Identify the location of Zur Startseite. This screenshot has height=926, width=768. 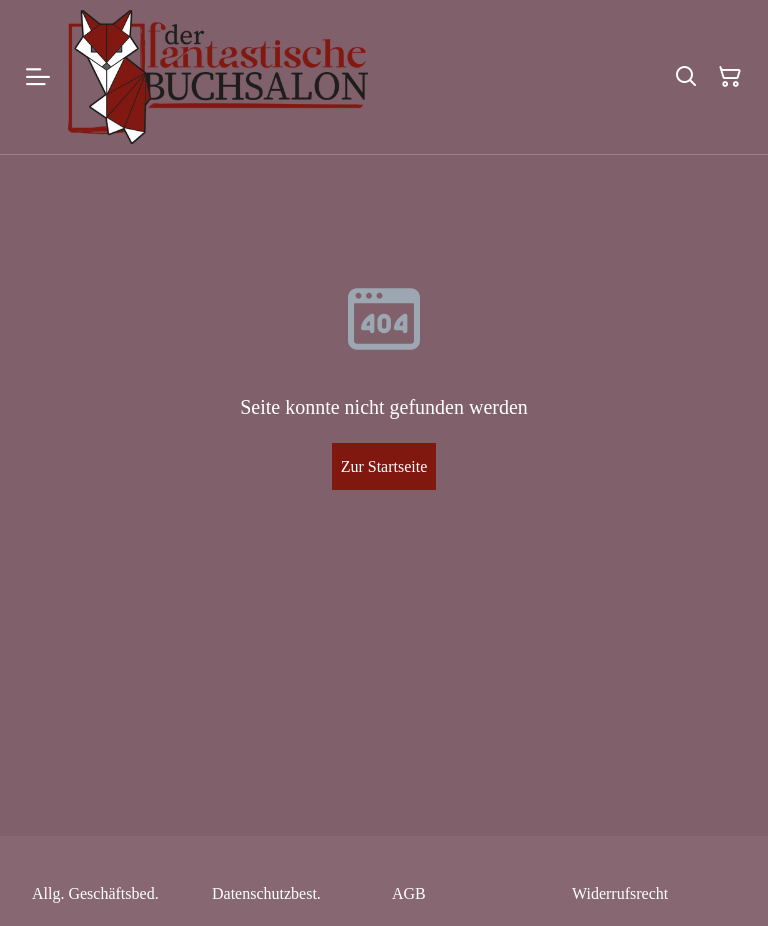
(384, 466).